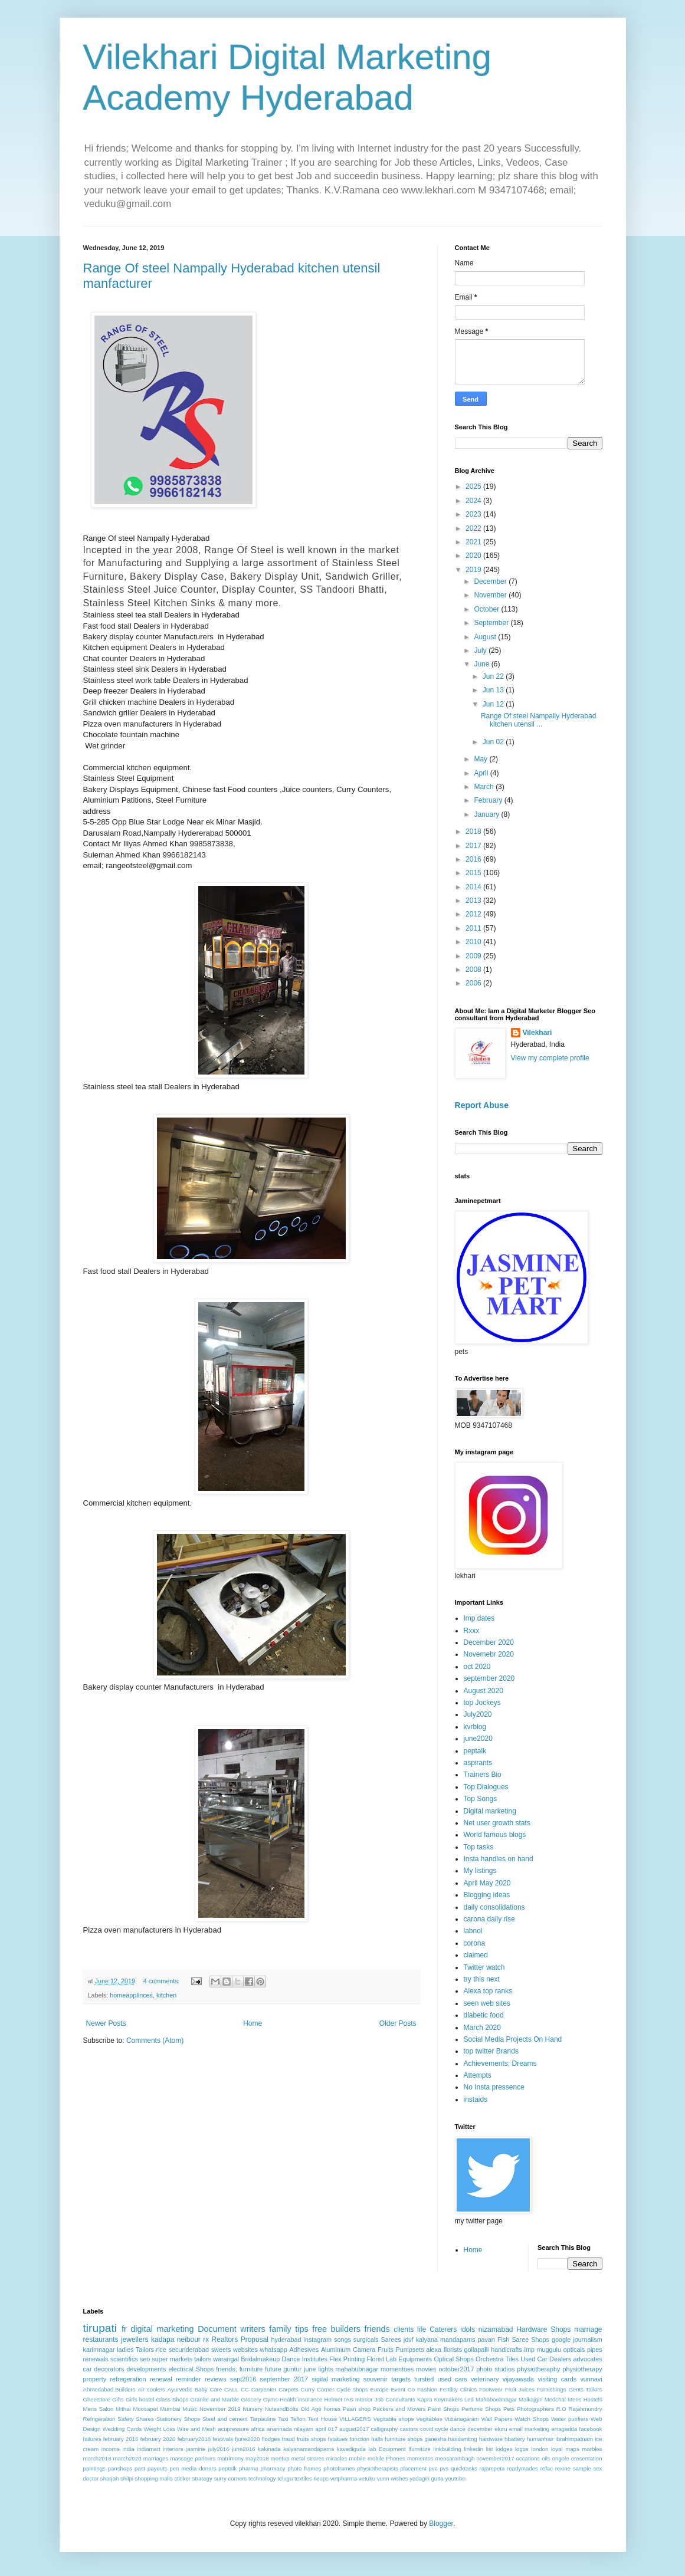 The width and height of the screenshot is (685, 2576). What do you see at coordinates (474, 887) in the screenshot?
I see `2014` at bounding box center [474, 887].